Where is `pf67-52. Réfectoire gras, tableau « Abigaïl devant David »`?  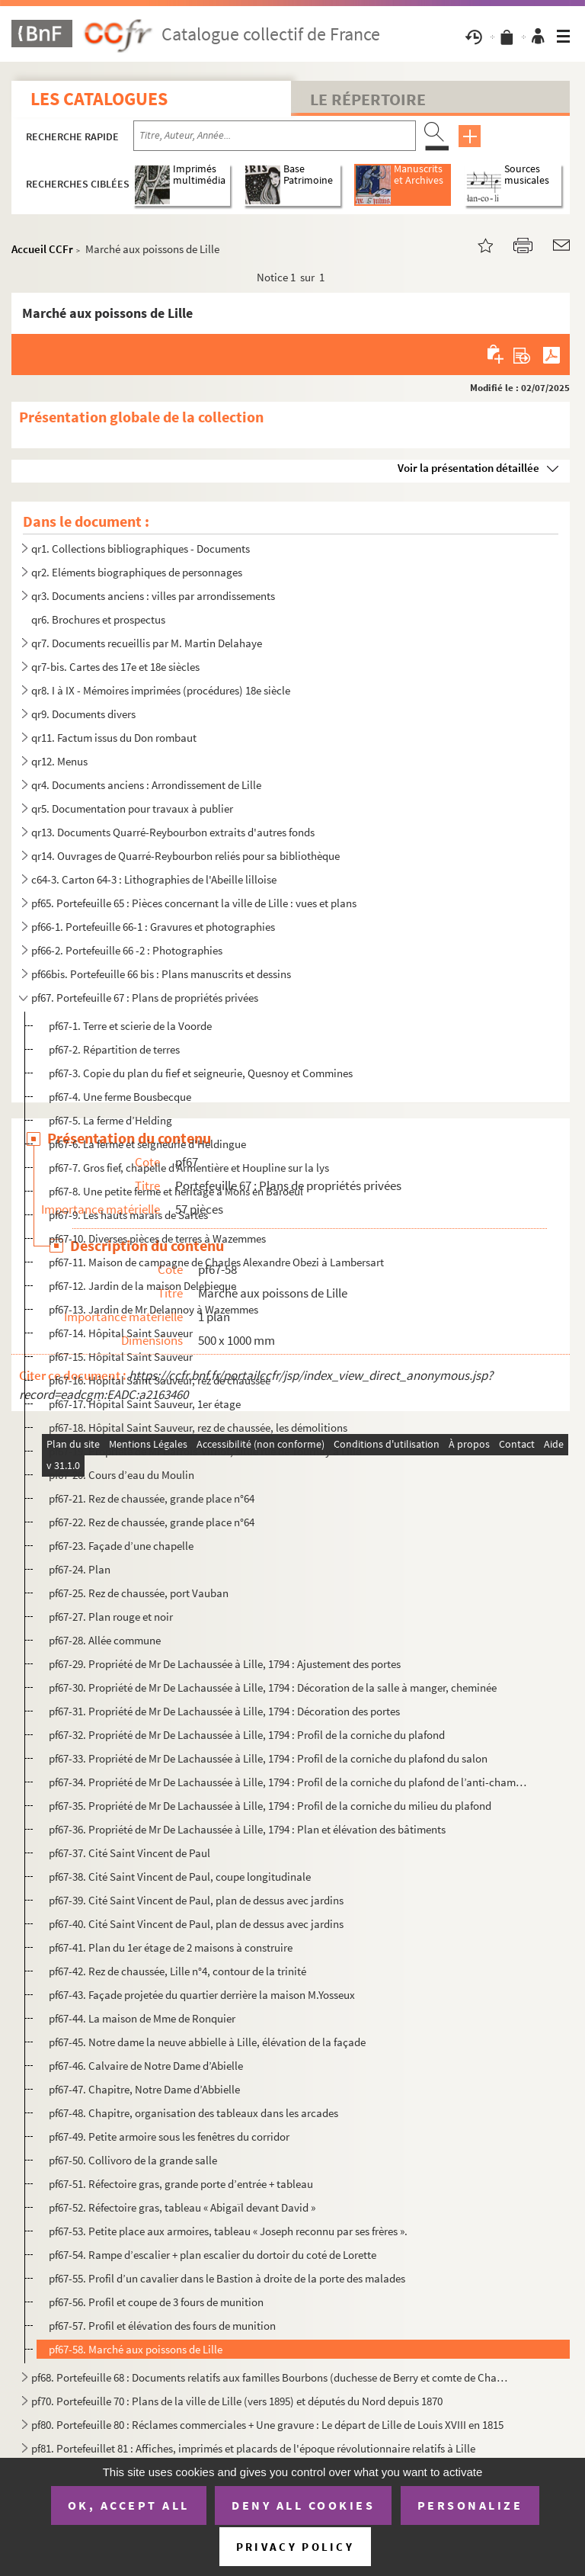 pf67-52. Réfectoire gras, tableau « Abigaïl devant David » is located at coordinates (182, 2207).